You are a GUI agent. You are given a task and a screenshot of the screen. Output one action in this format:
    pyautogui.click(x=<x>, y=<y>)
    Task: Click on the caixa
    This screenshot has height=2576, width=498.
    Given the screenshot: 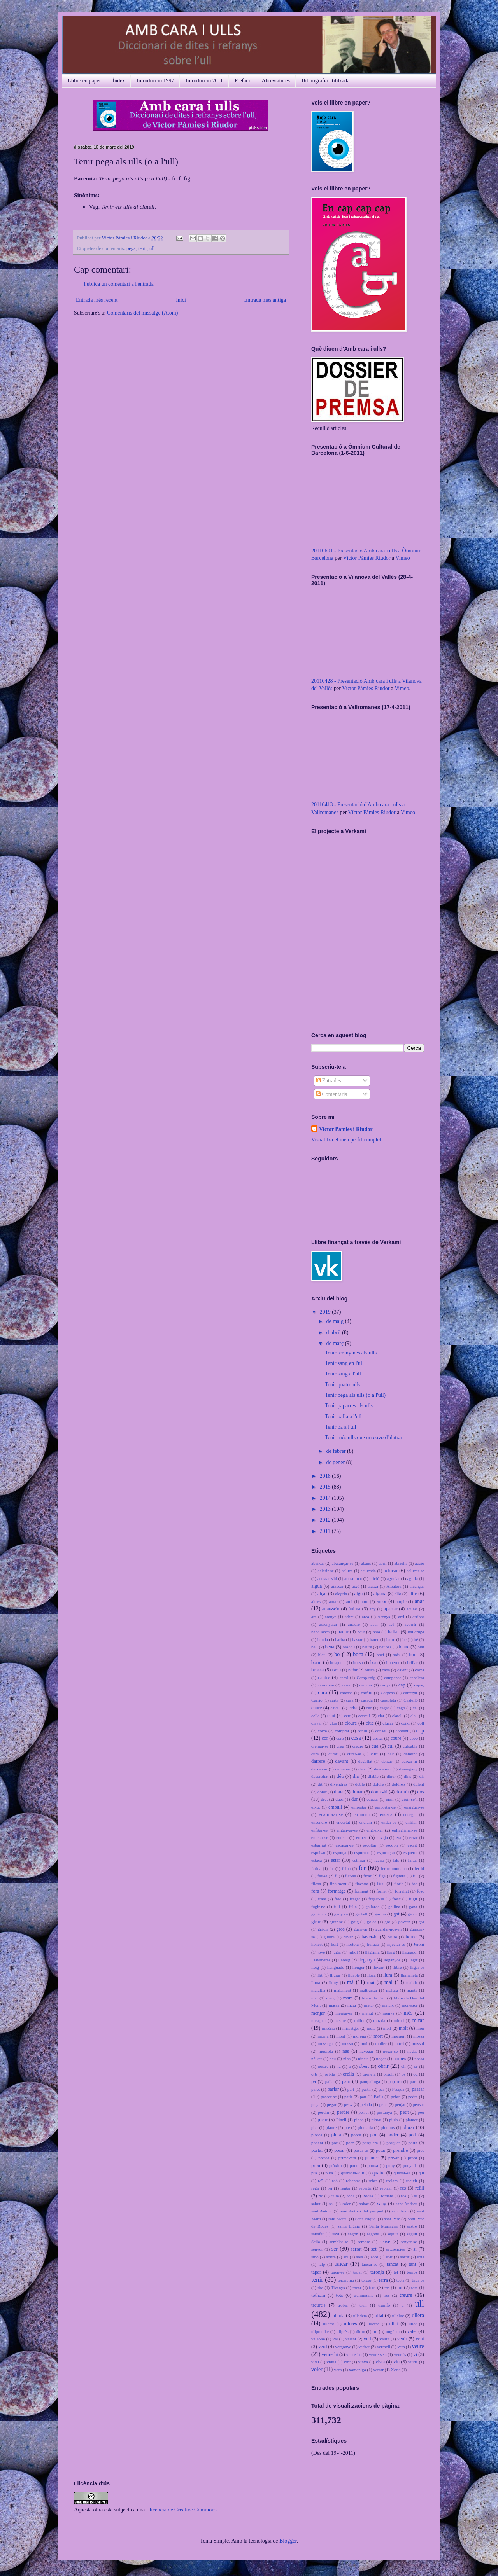 What is the action you would take?
    pyautogui.click(x=419, y=1669)
    